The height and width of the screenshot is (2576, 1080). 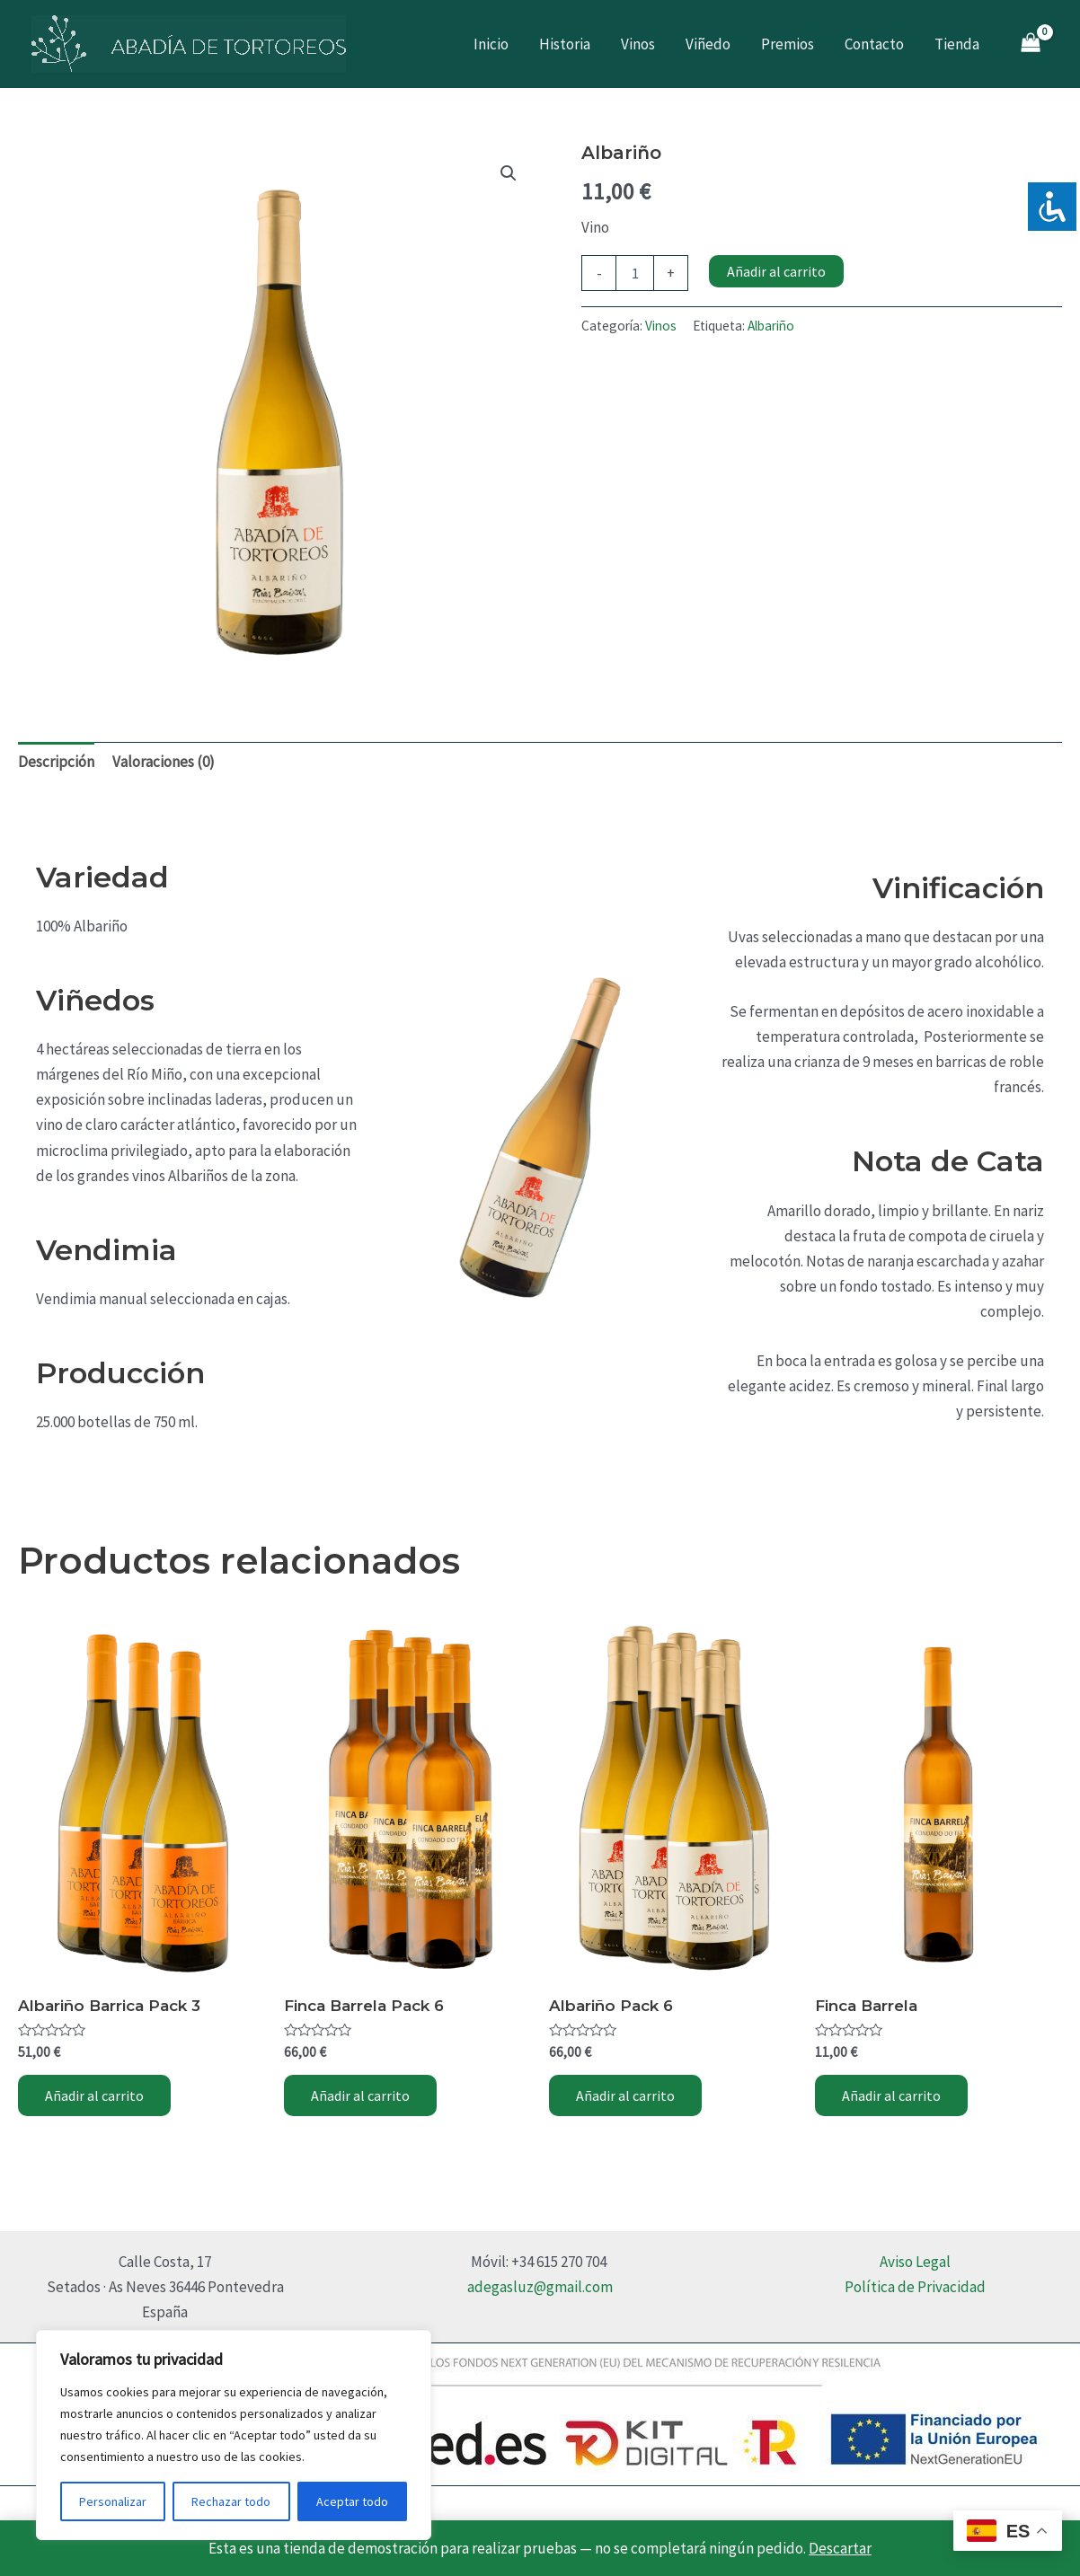 I want to click on Añadir al carrito [Añadir al carrito: “Albariño Pack 6”], so click(x=625, y=2095).